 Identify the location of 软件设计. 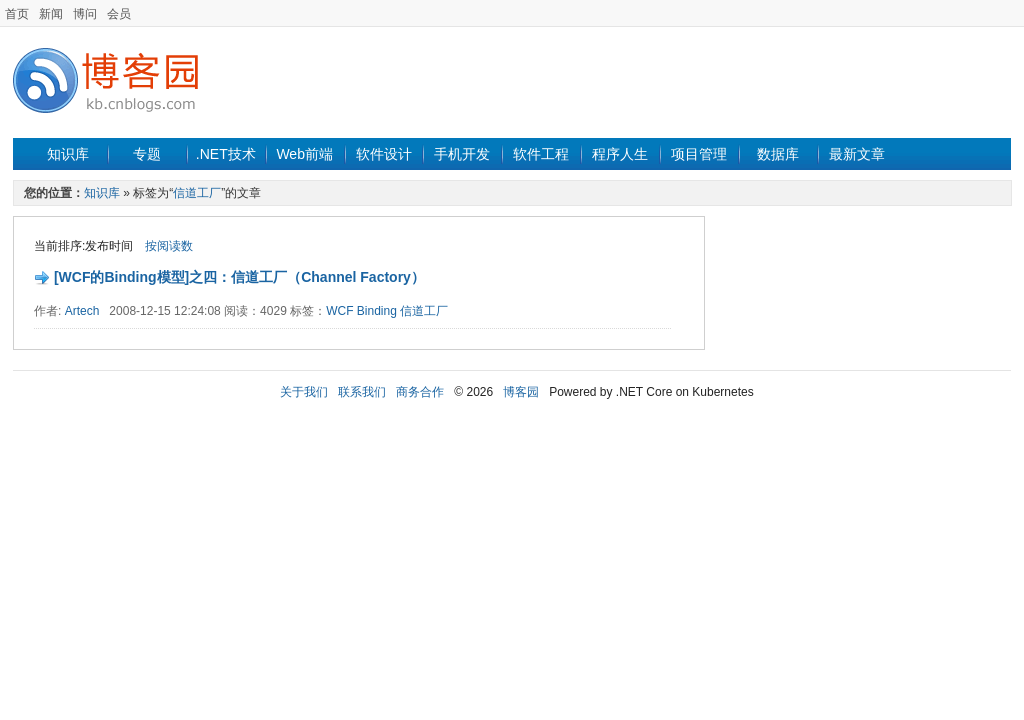
(384, 154).